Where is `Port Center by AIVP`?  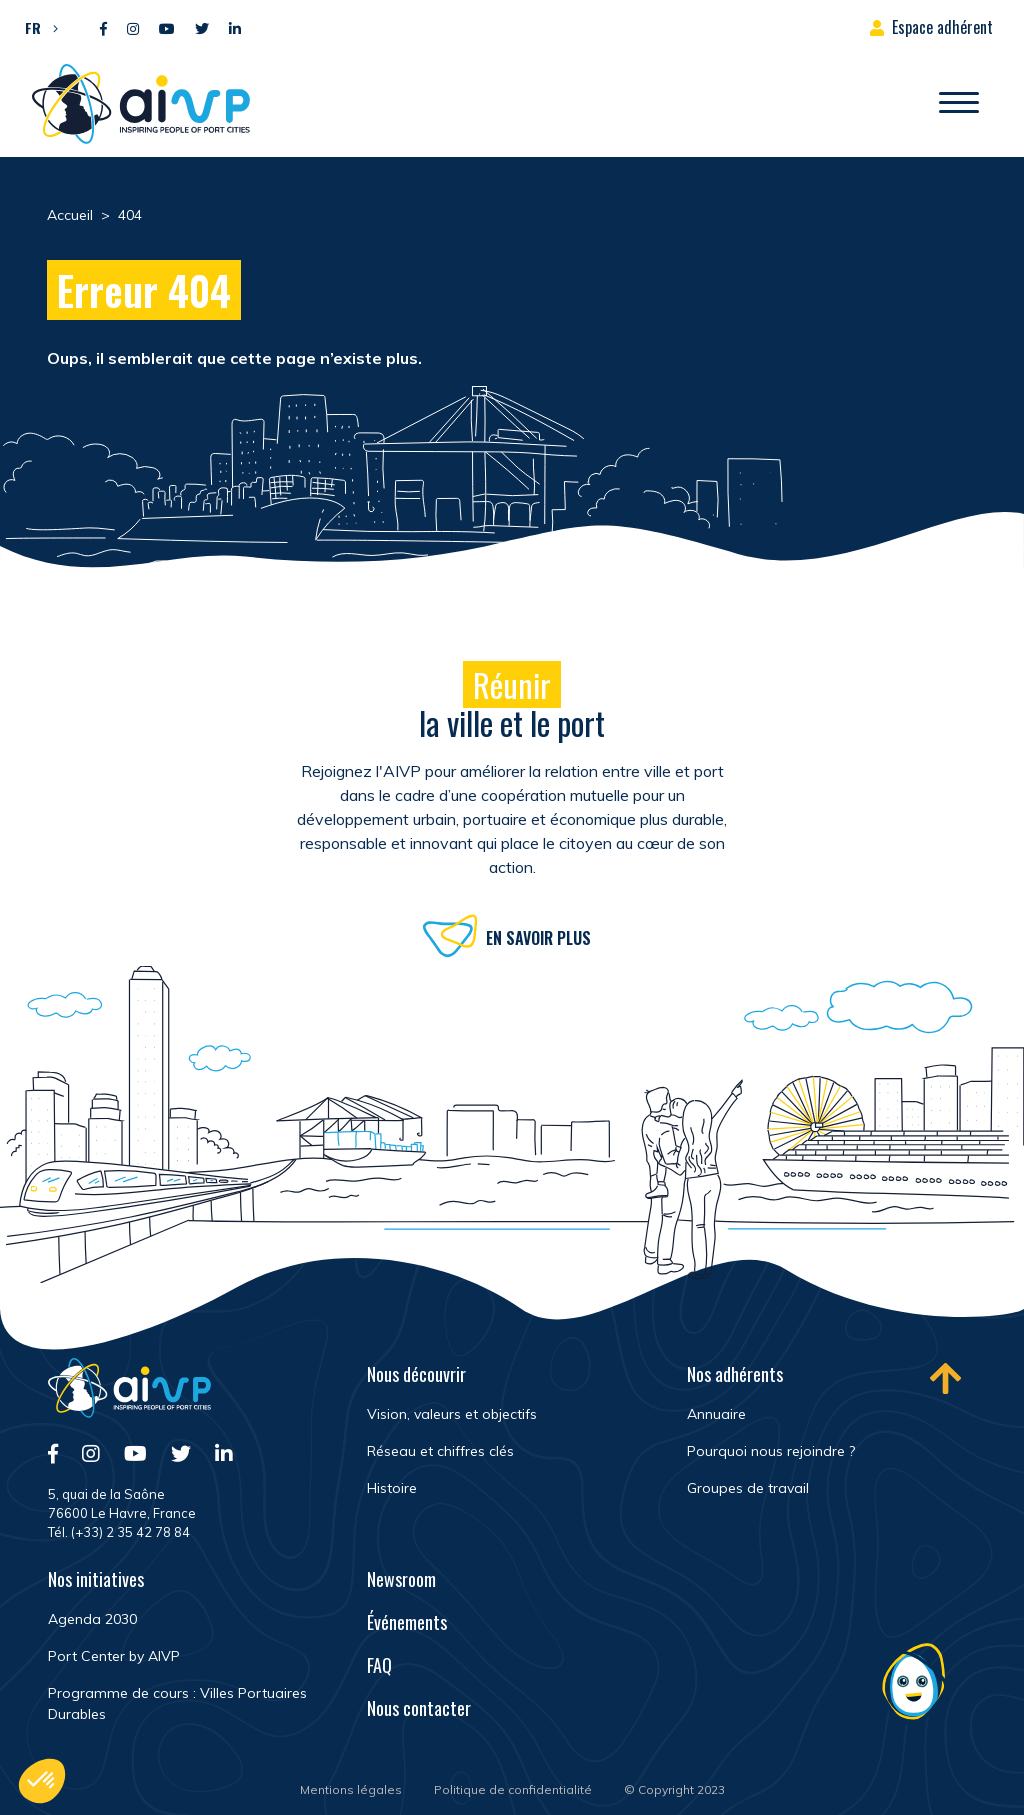 Port Center by AIVP is located at coordinates (114, 1656).